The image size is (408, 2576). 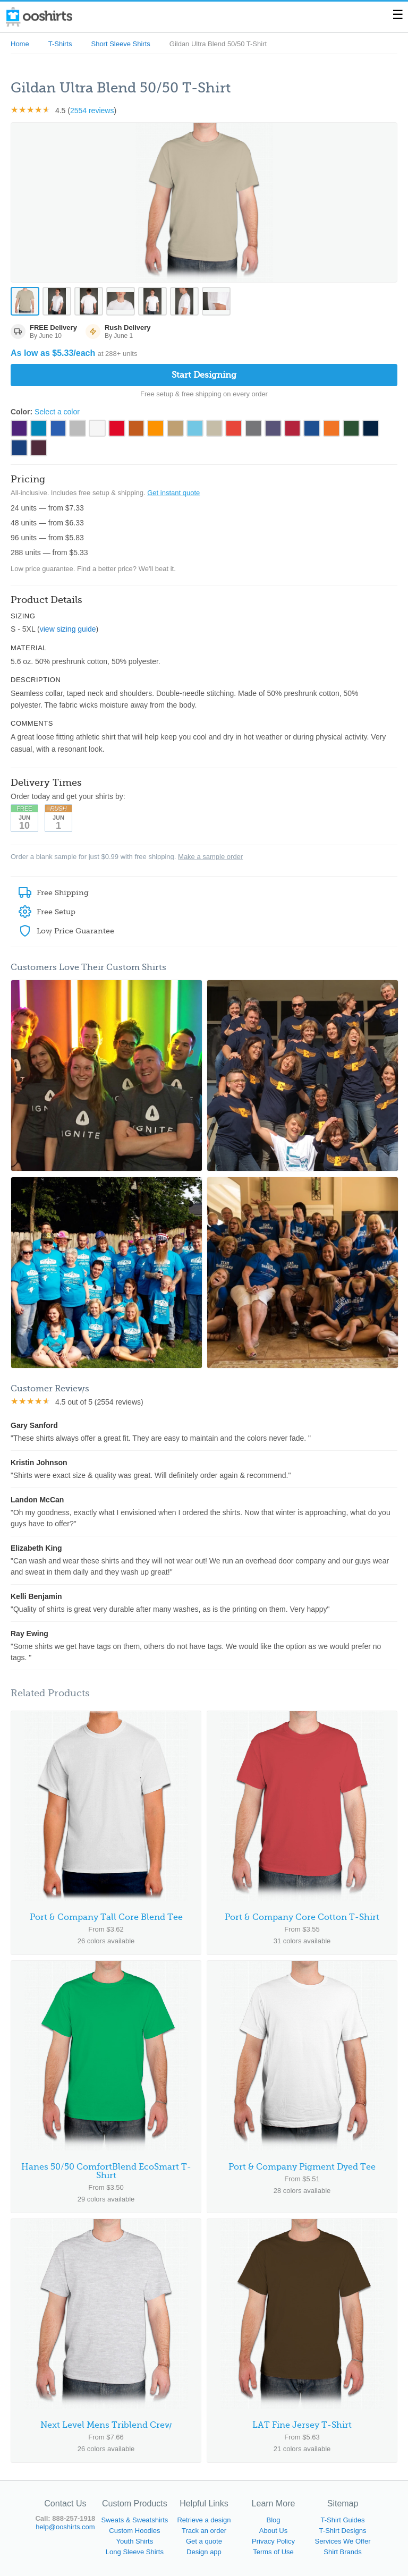 What do you see at coordinates (68, 629) in the screenshot?
I see `view sizing guide` at bounding box center [68, 629].